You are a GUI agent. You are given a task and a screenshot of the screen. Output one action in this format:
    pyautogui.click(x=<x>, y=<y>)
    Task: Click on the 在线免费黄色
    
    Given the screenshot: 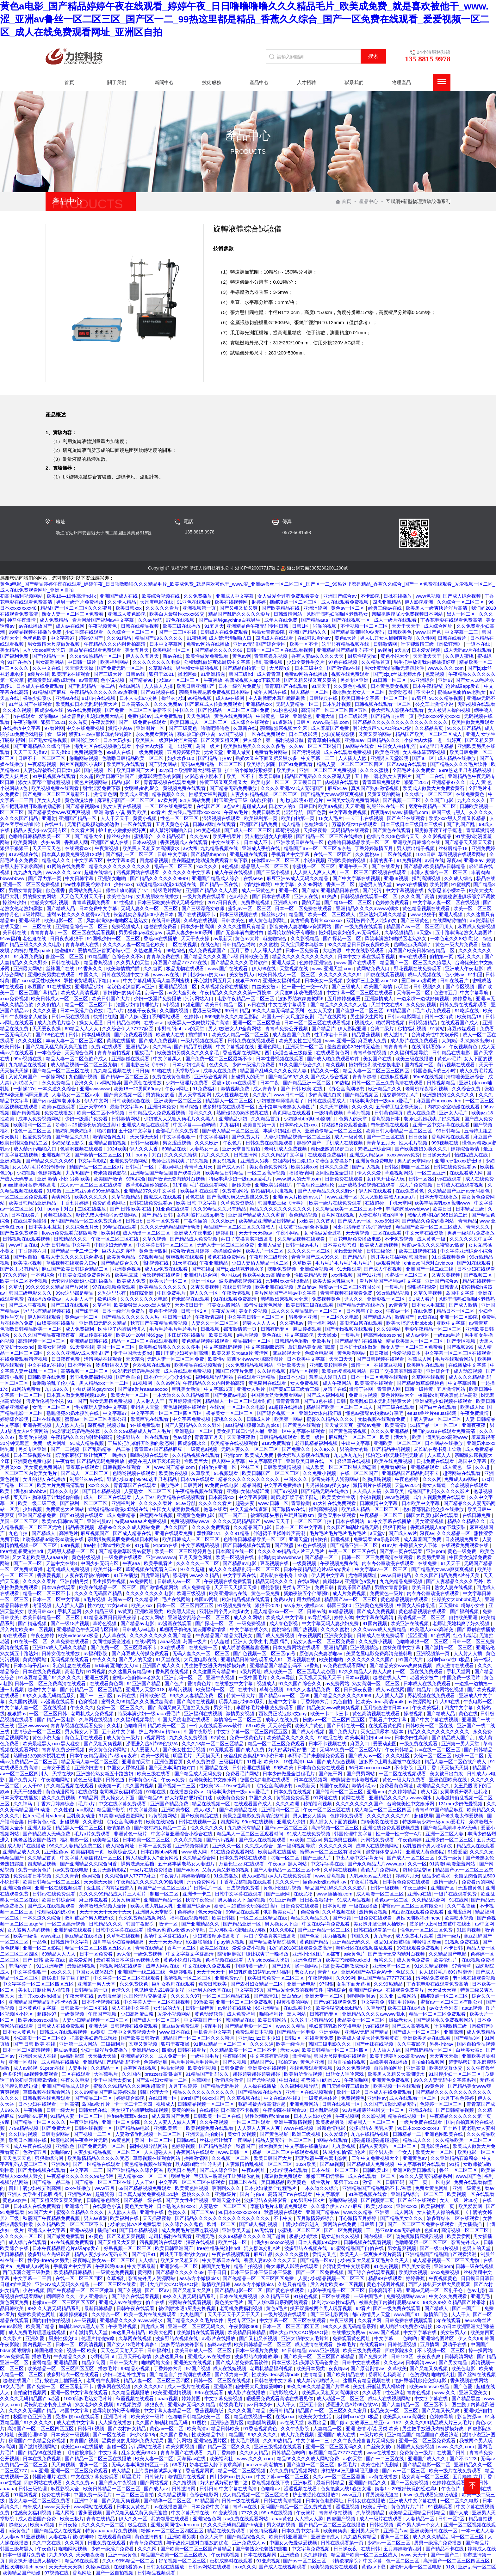 What is the action you would take?
    pyautogui.click(x=471, y=794)
    